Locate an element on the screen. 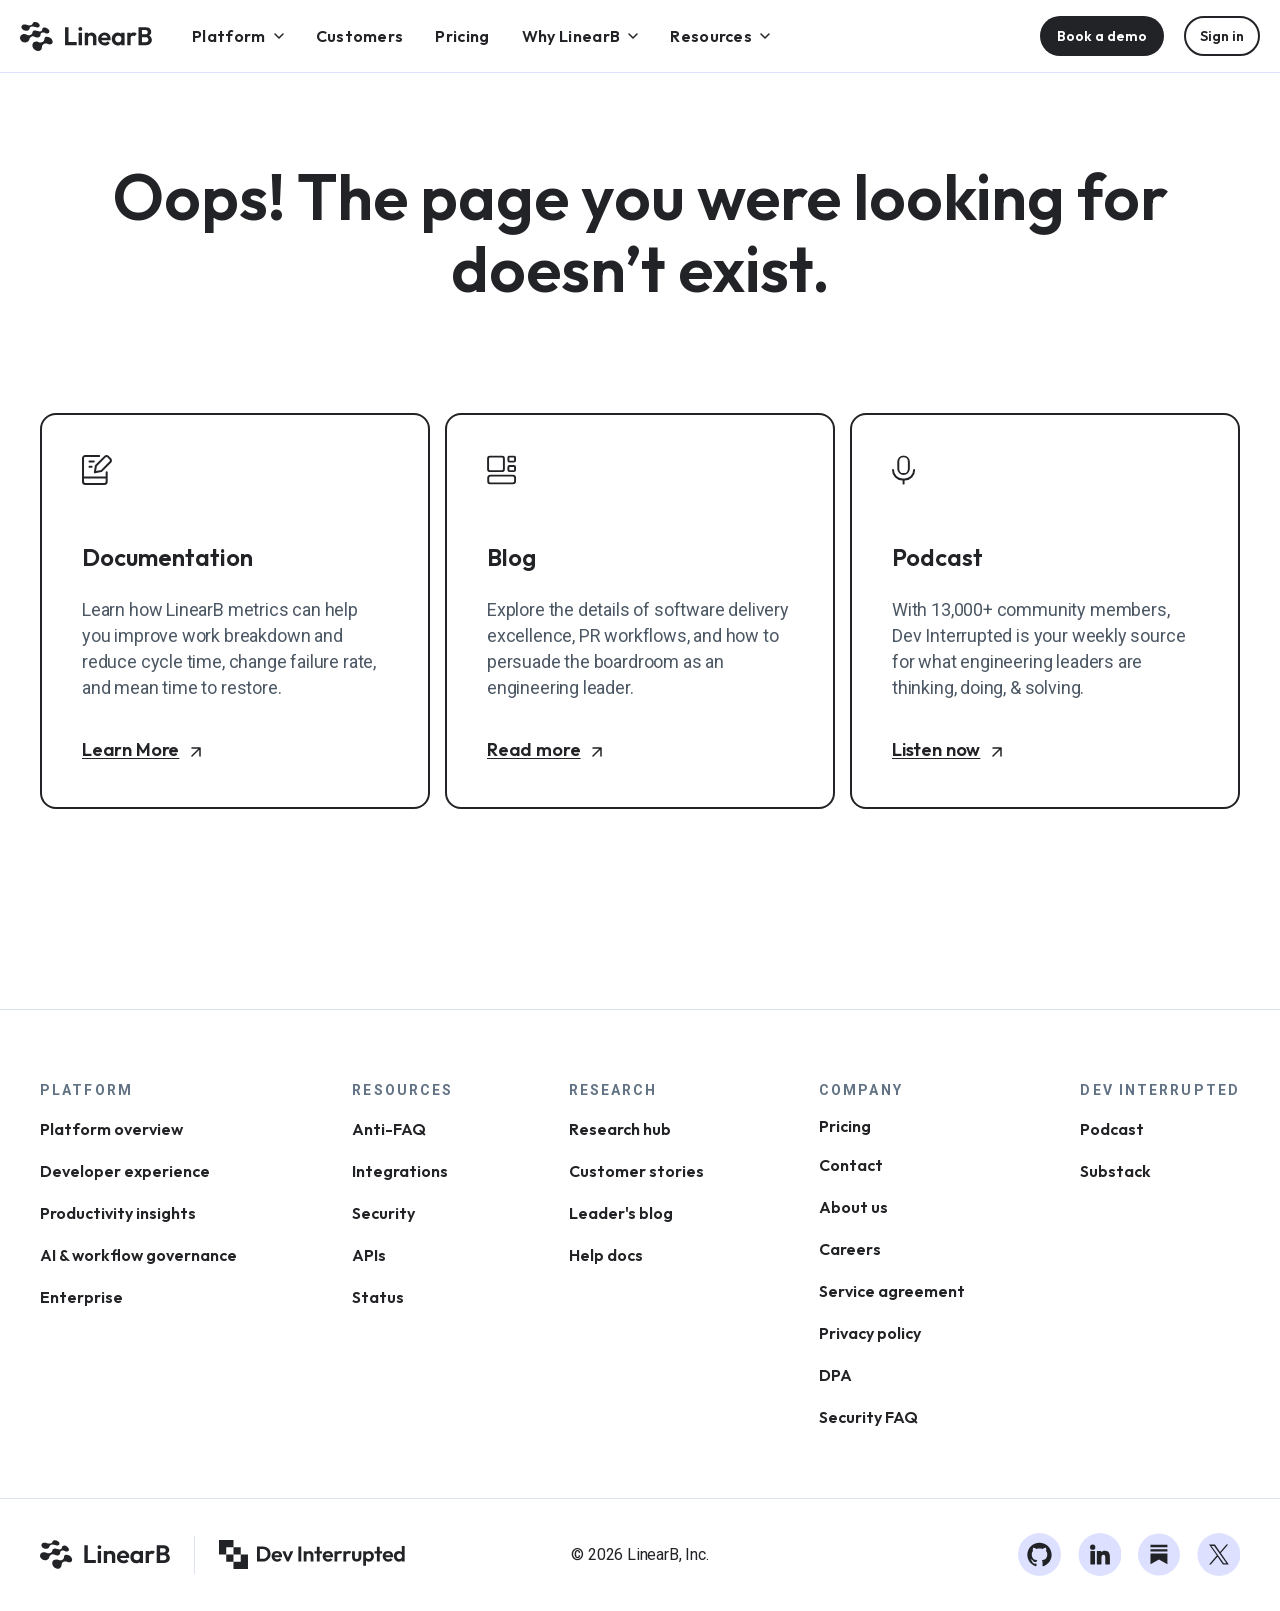  Security is located at coordinates (383, 1213).